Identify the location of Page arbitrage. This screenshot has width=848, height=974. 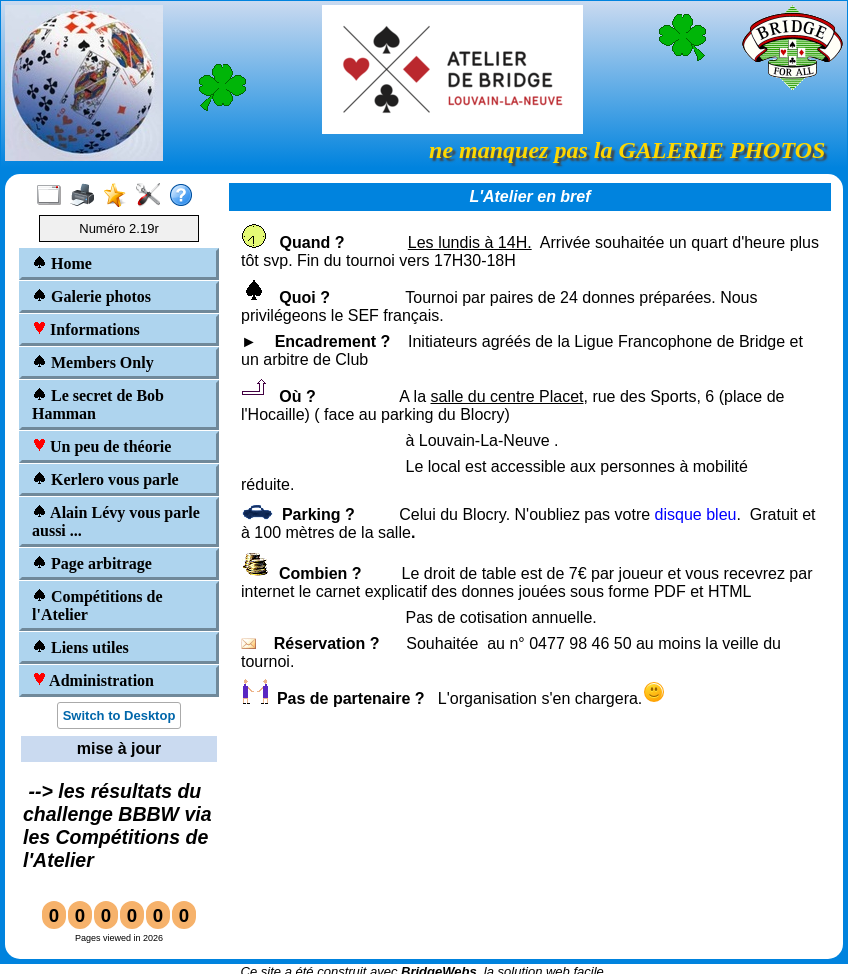
(92, 563).